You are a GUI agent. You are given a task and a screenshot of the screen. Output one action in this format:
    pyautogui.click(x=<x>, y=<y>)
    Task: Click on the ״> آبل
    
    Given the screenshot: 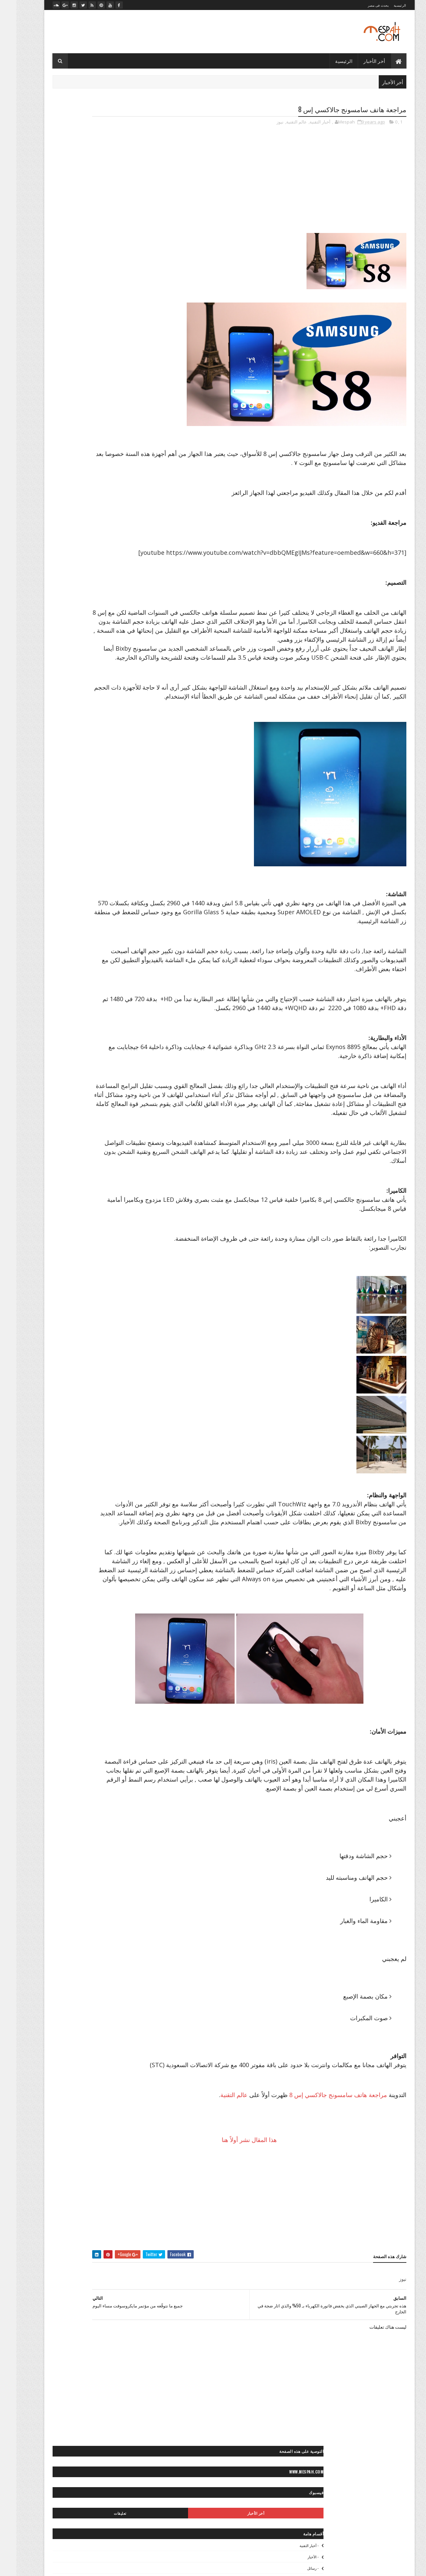 What is the action you would take?
    pyautogui.click(x=132, y=459)
    